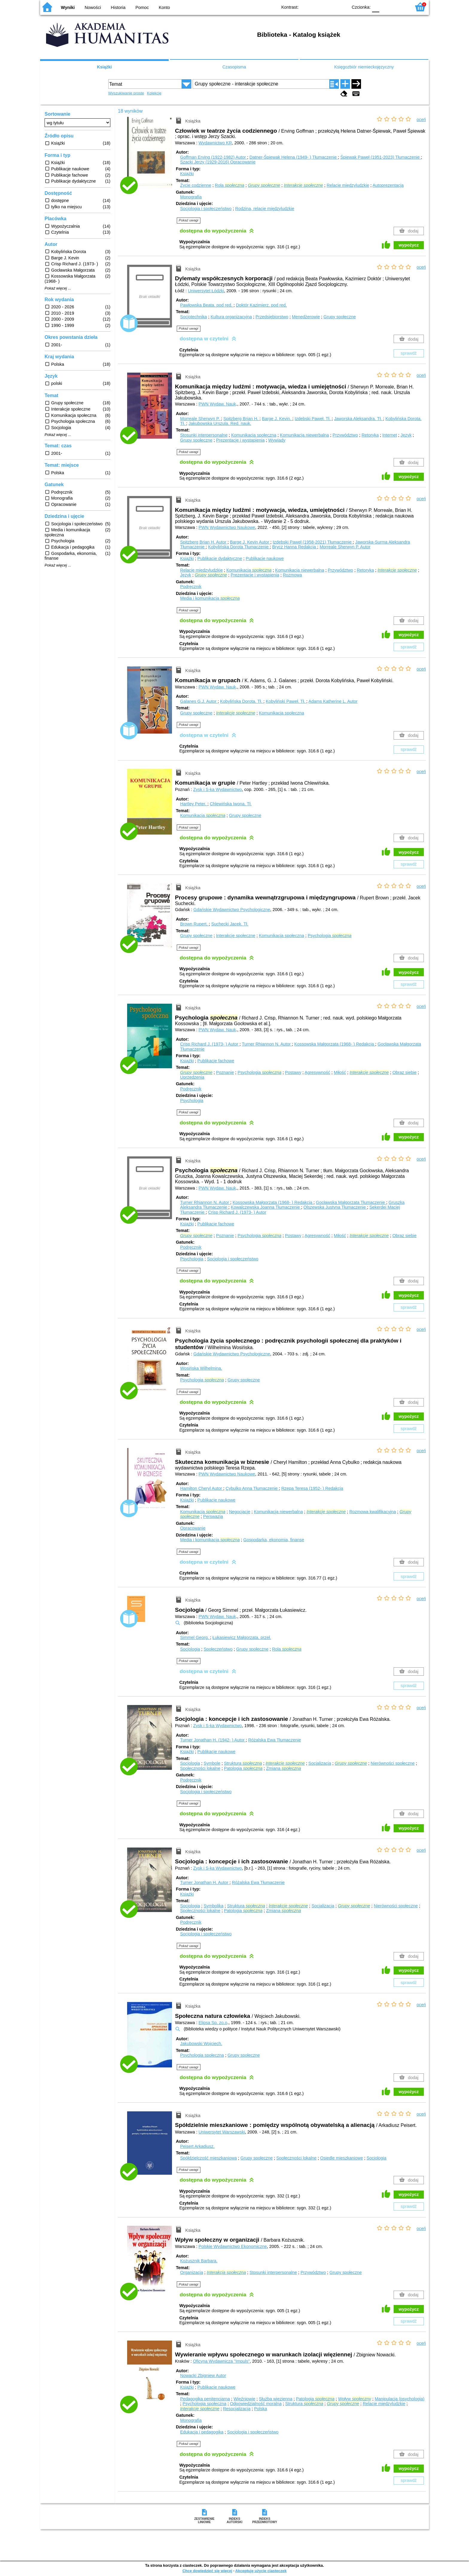 This screenshot has width=469, height=2576. I want to click on Historia, so click(118, 7).